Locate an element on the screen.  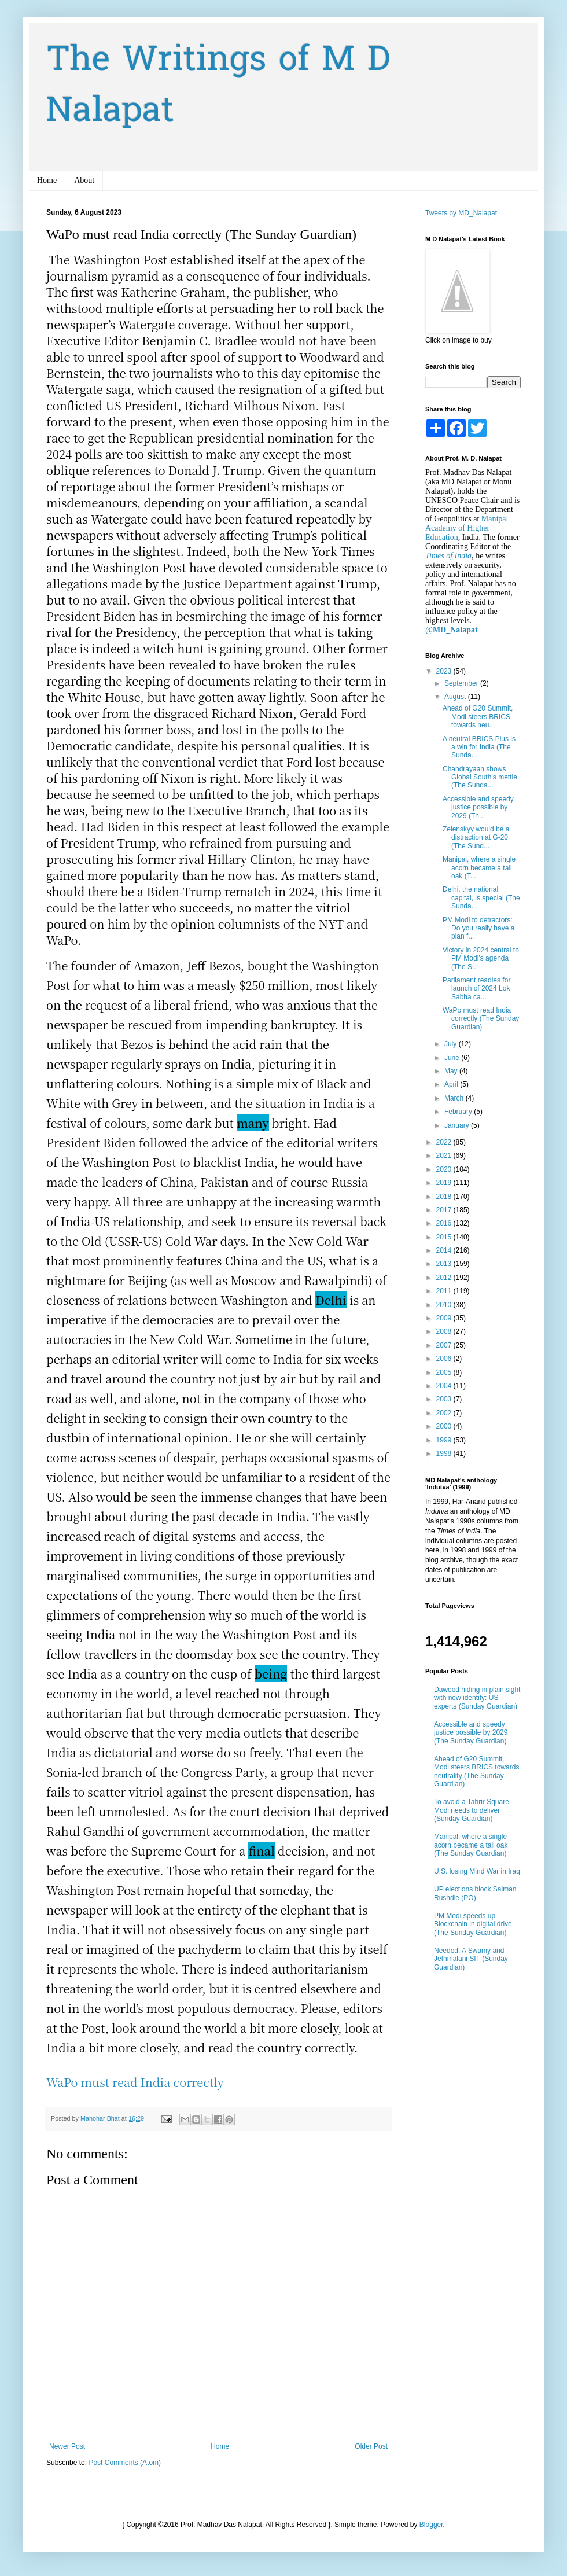
2004 is located at coordinates (445, 1386).